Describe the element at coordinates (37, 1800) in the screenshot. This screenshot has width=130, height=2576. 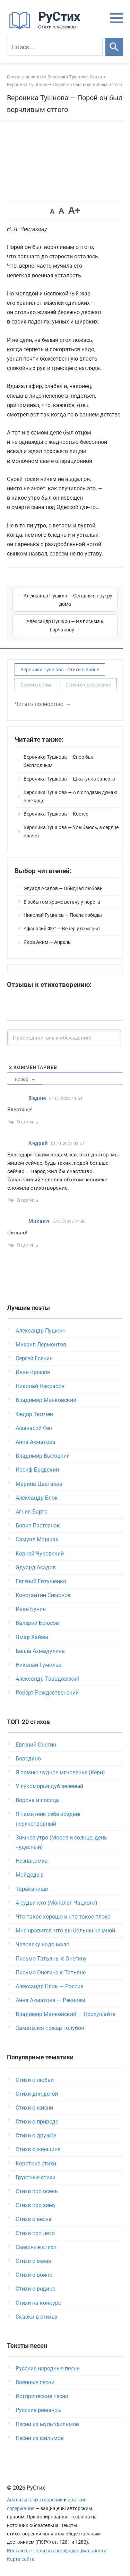
I see `Ворона и лисица` at that location.